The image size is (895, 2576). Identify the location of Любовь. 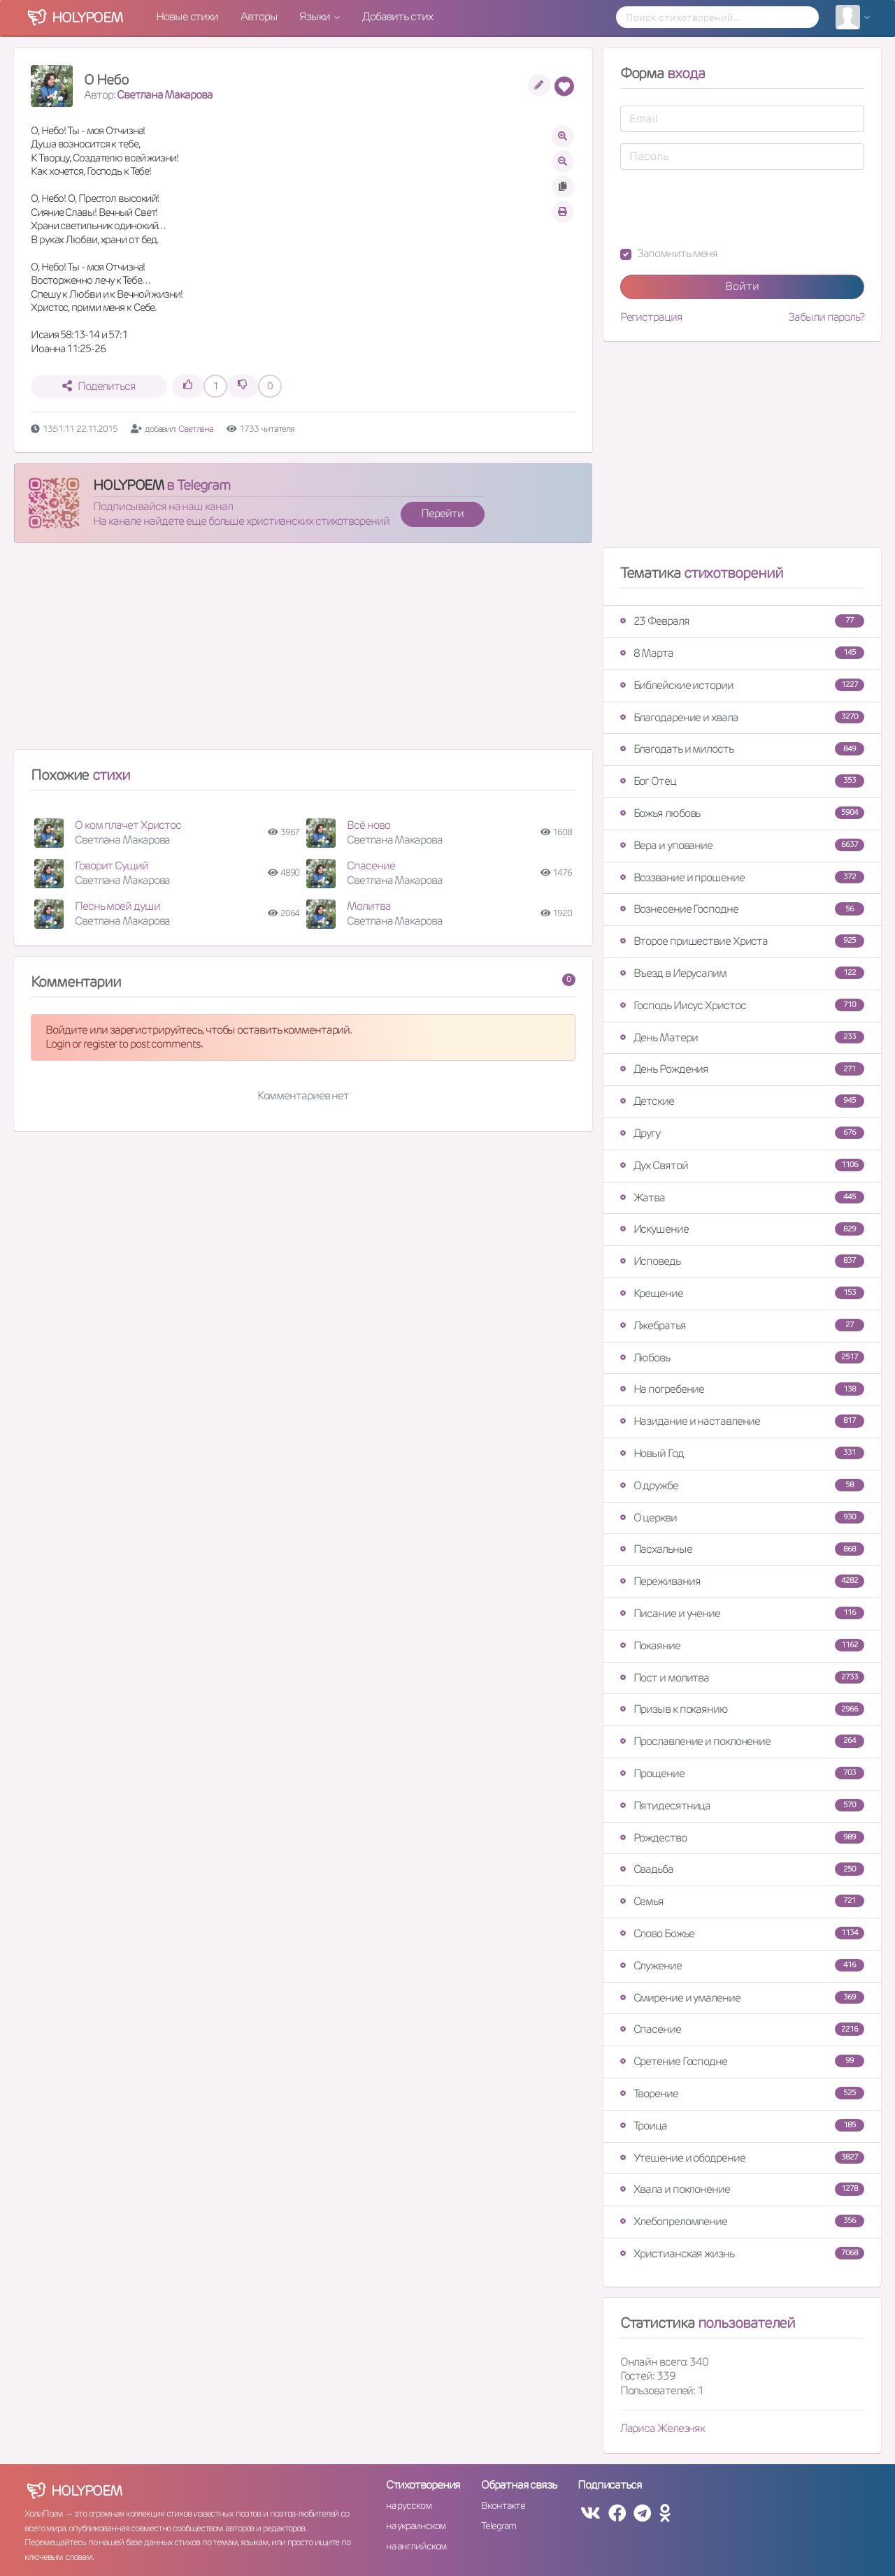
(742, 1357).